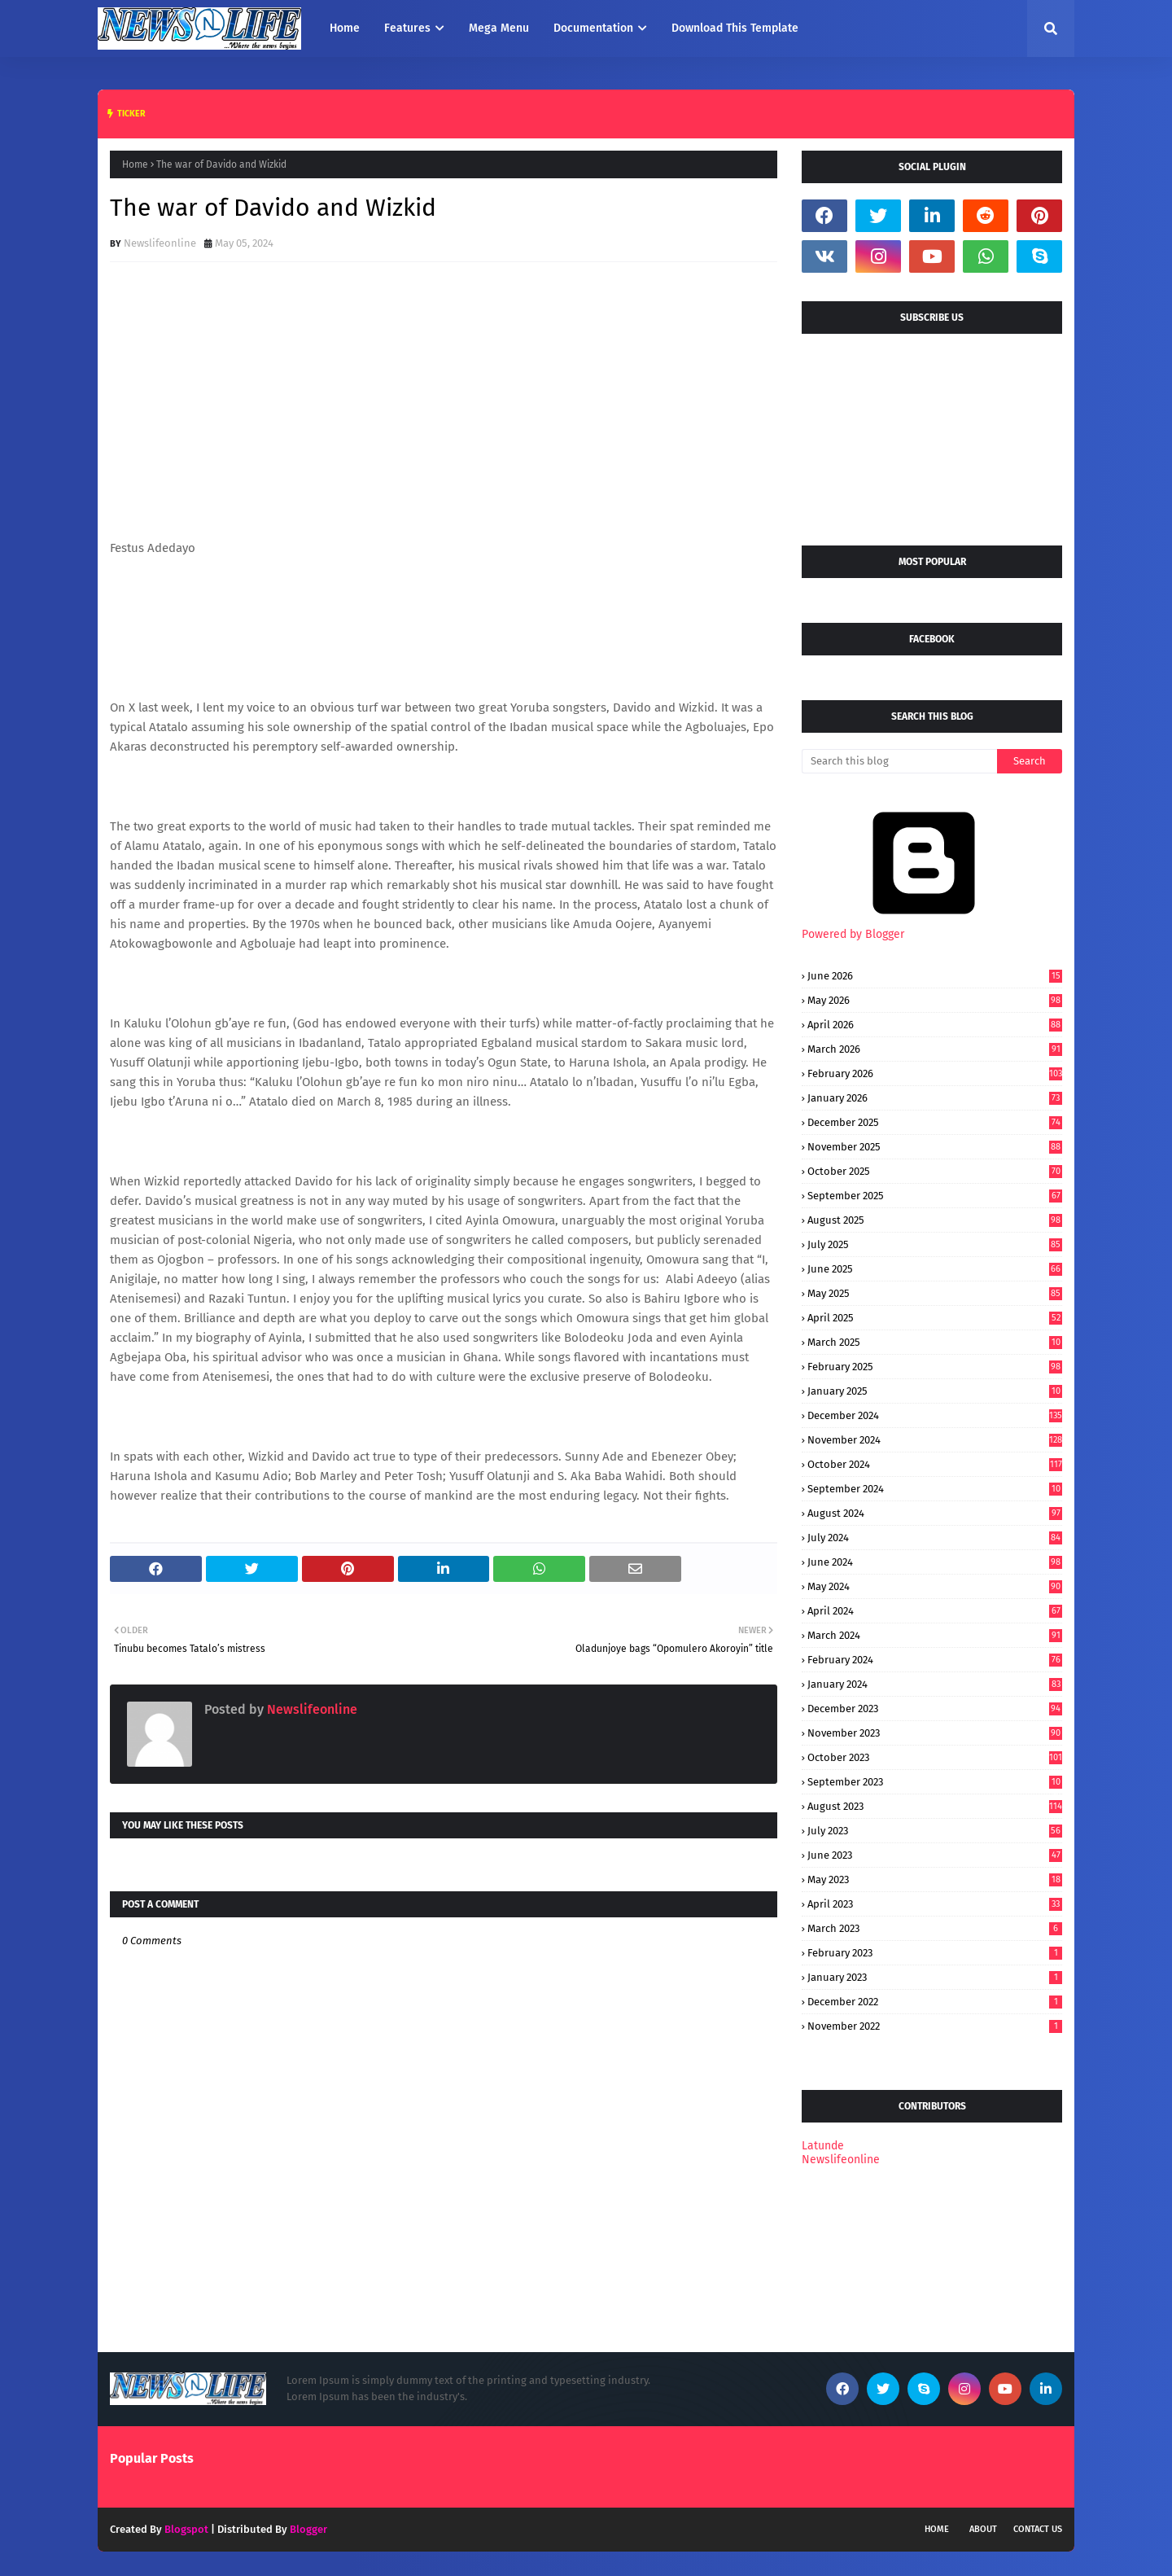  What do you see at coordinates (934, 1269) in the screenshot?
I see `June 2025` at bounding box center [934, 1269].